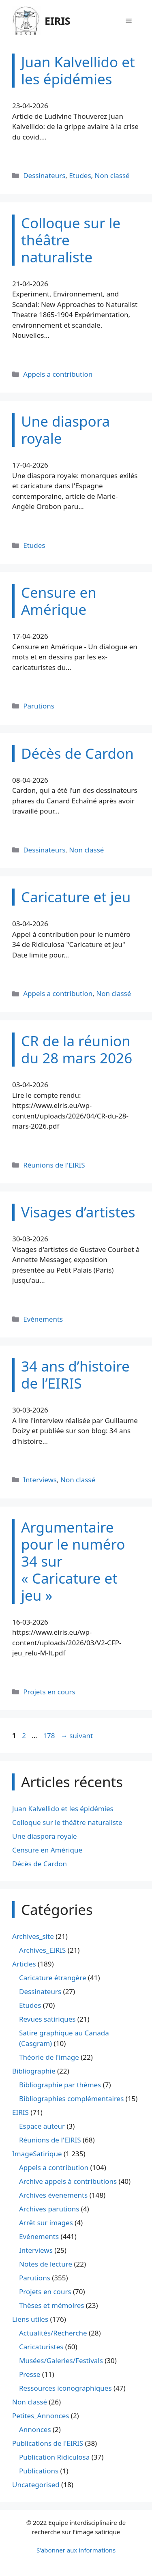  Describe the element at coordinates (36, 2484) in the screenshot. I see `Uncategorised` at that location.